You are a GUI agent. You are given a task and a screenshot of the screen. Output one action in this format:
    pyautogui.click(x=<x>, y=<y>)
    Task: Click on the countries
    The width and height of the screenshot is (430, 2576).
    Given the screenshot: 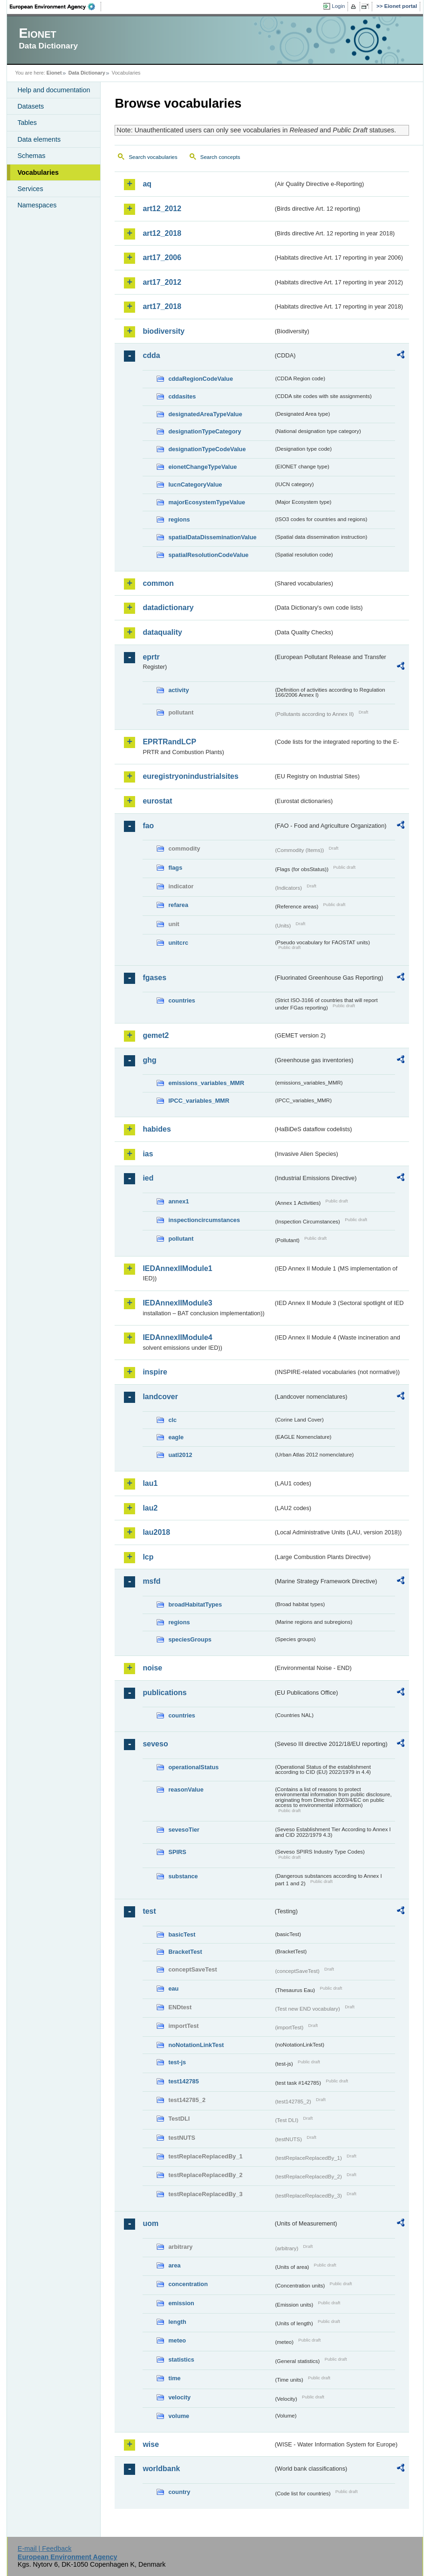 What is the action you would take?
    pyautogui.click(x=181, y=1000)
    